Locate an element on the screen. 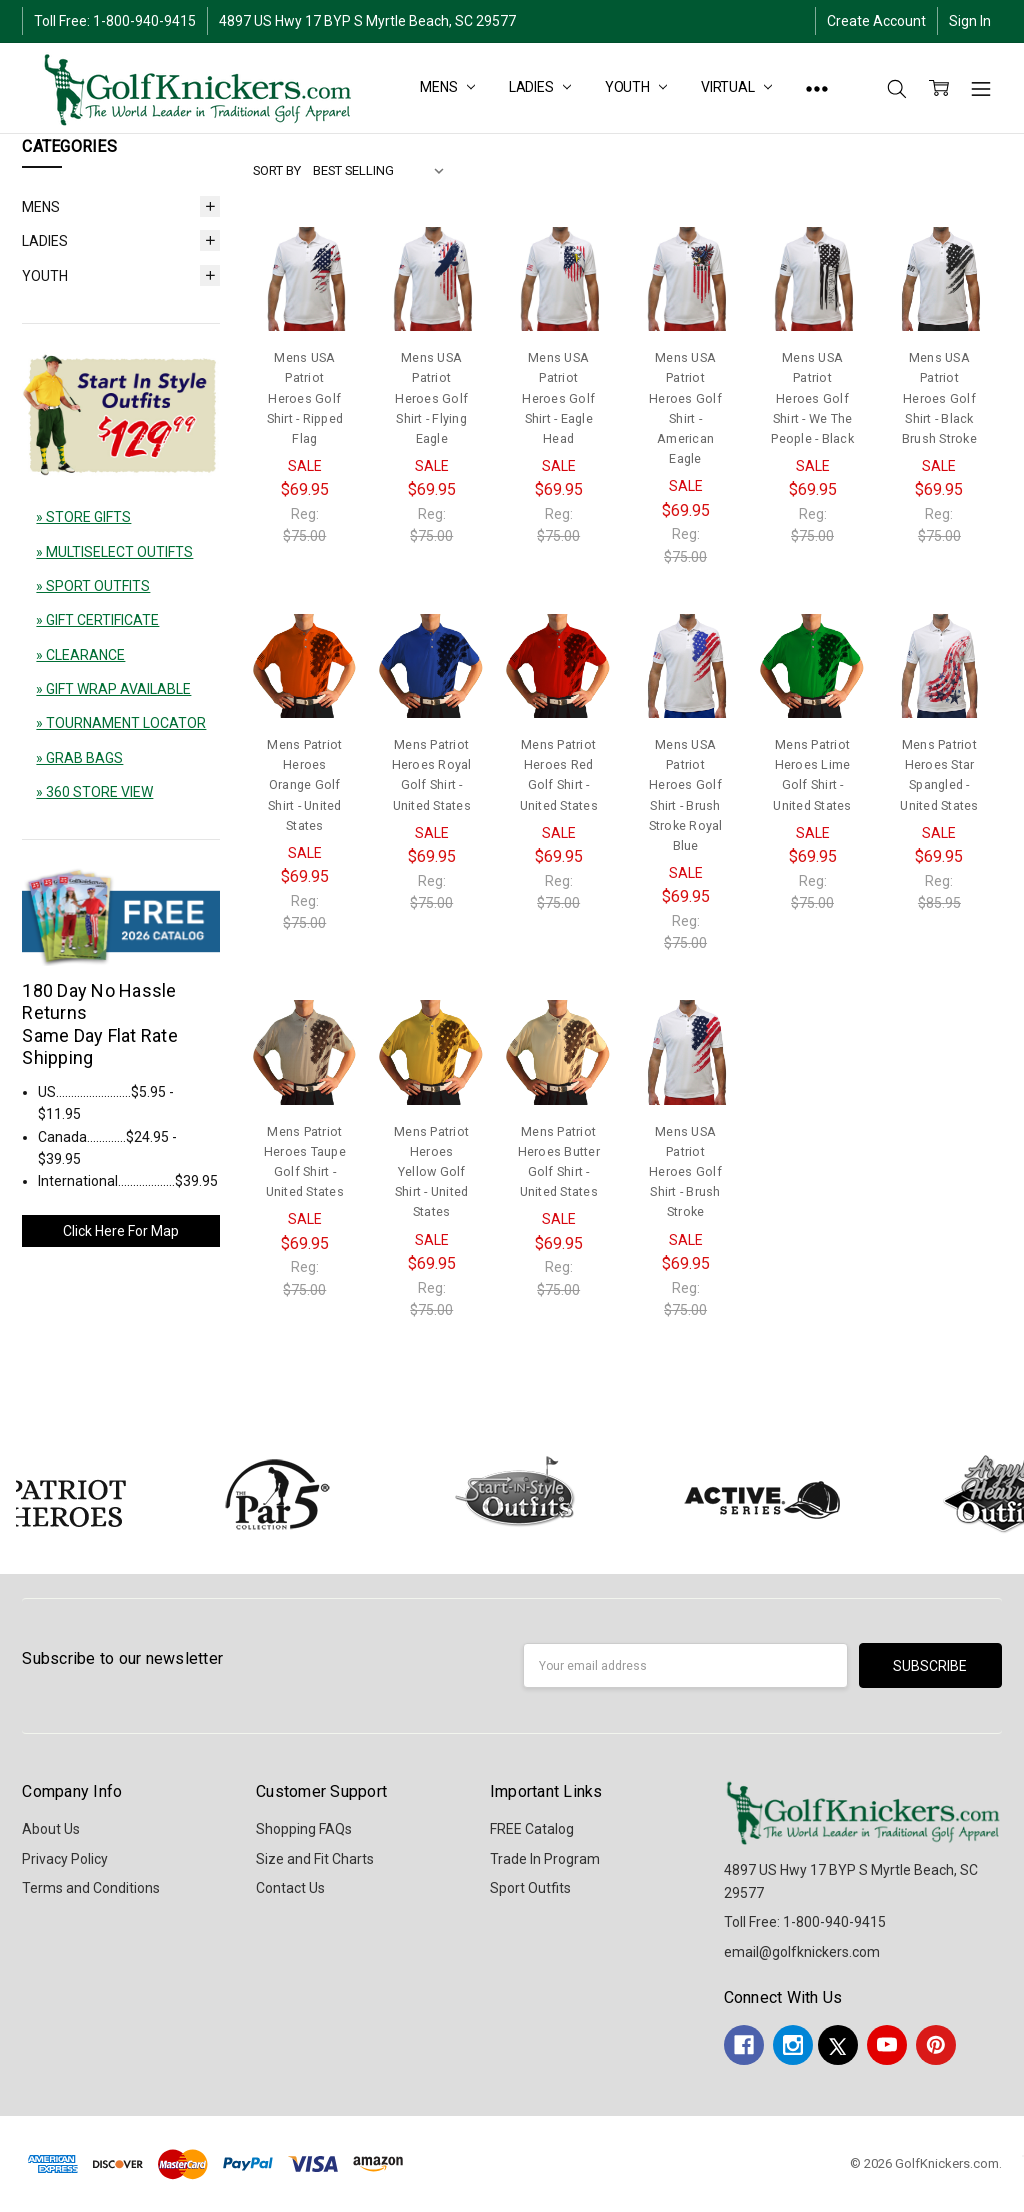 Image resolution: width=1024 pixels, height=2212 pixels. About Us is located at coordinates (51, 1829).